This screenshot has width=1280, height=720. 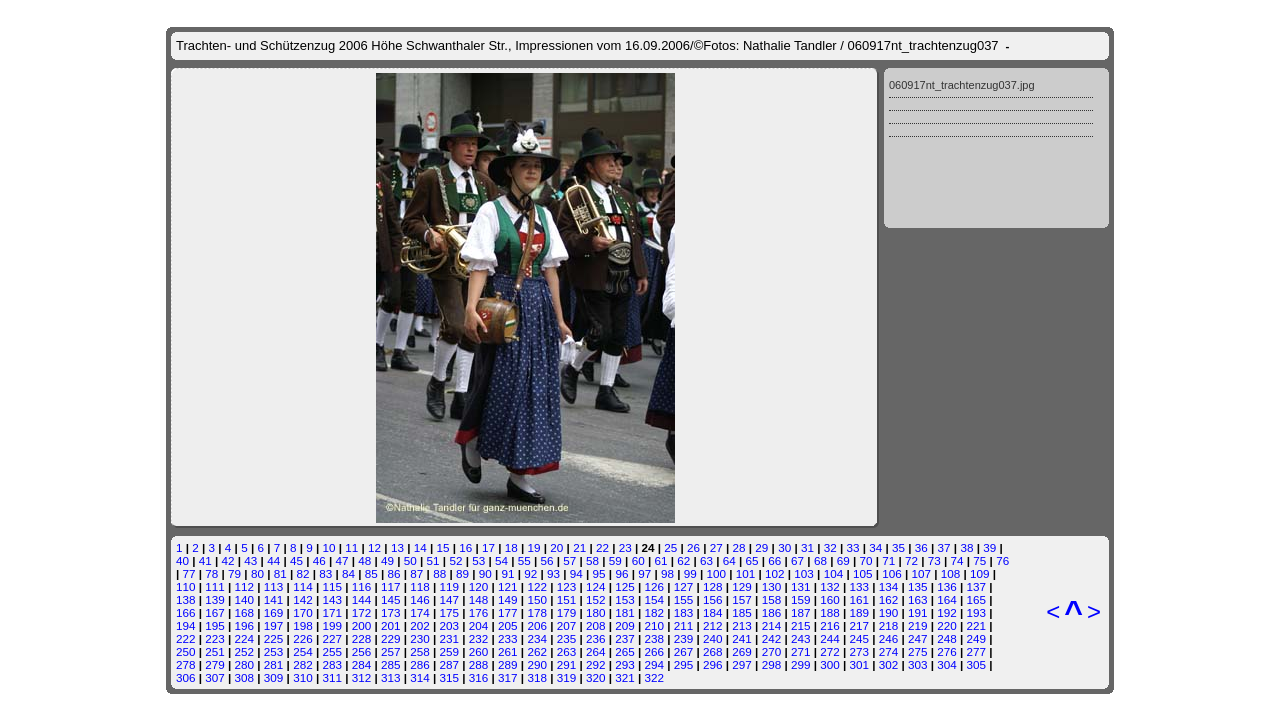 What do you see at coordinates (625, 638) in the screenshot?
I see `237` at bounding box center [625, 638].